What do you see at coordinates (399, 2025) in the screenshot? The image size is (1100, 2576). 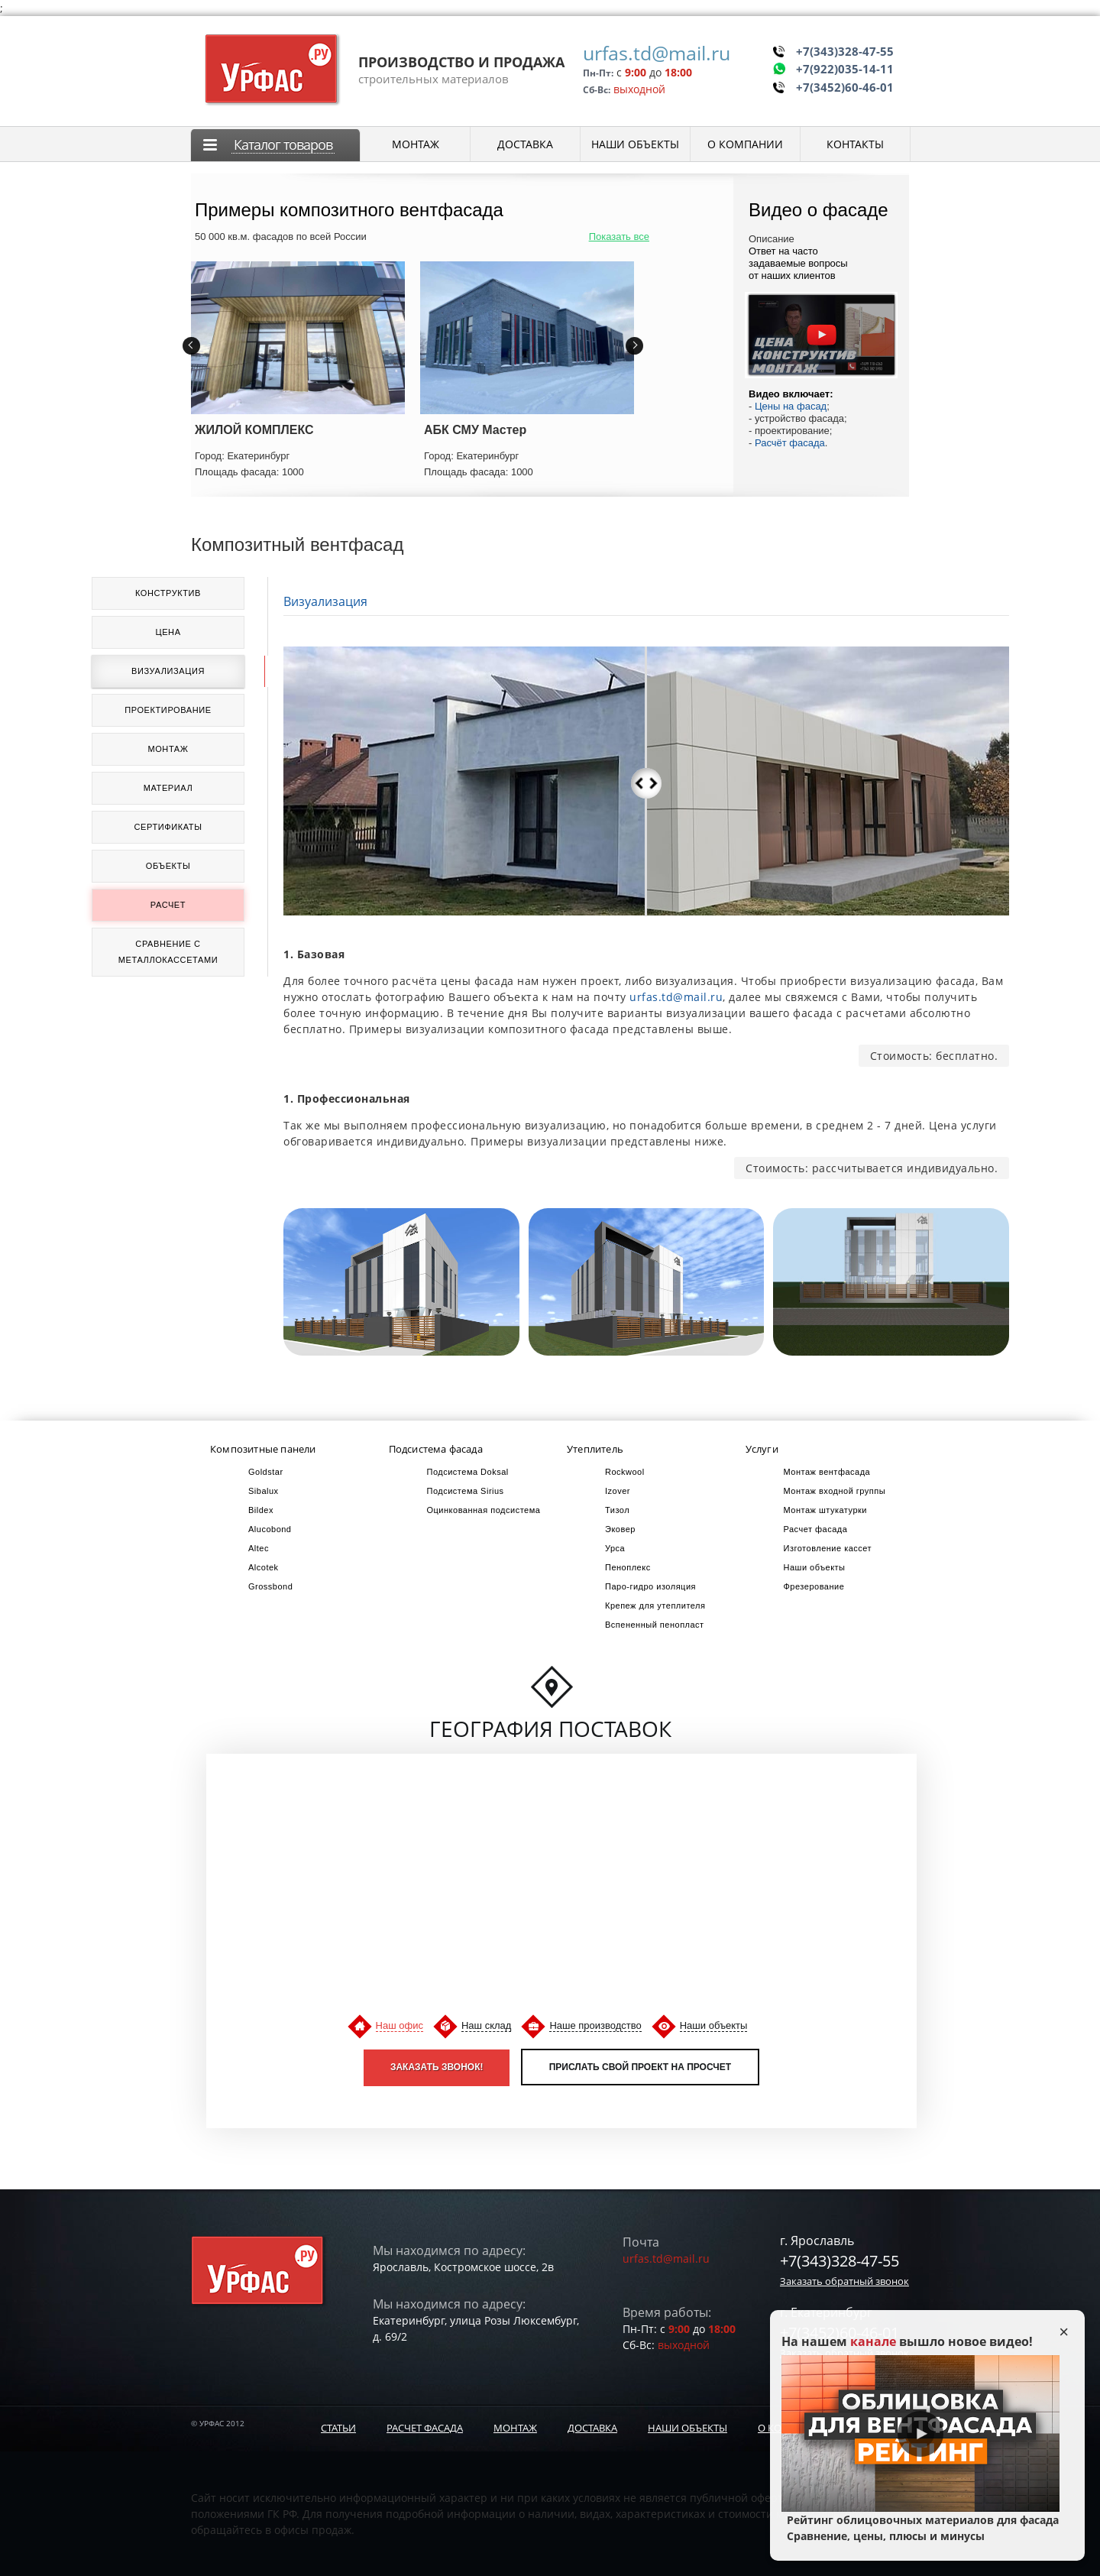 I see `Наш офис` at bounding box center [399, 2025].